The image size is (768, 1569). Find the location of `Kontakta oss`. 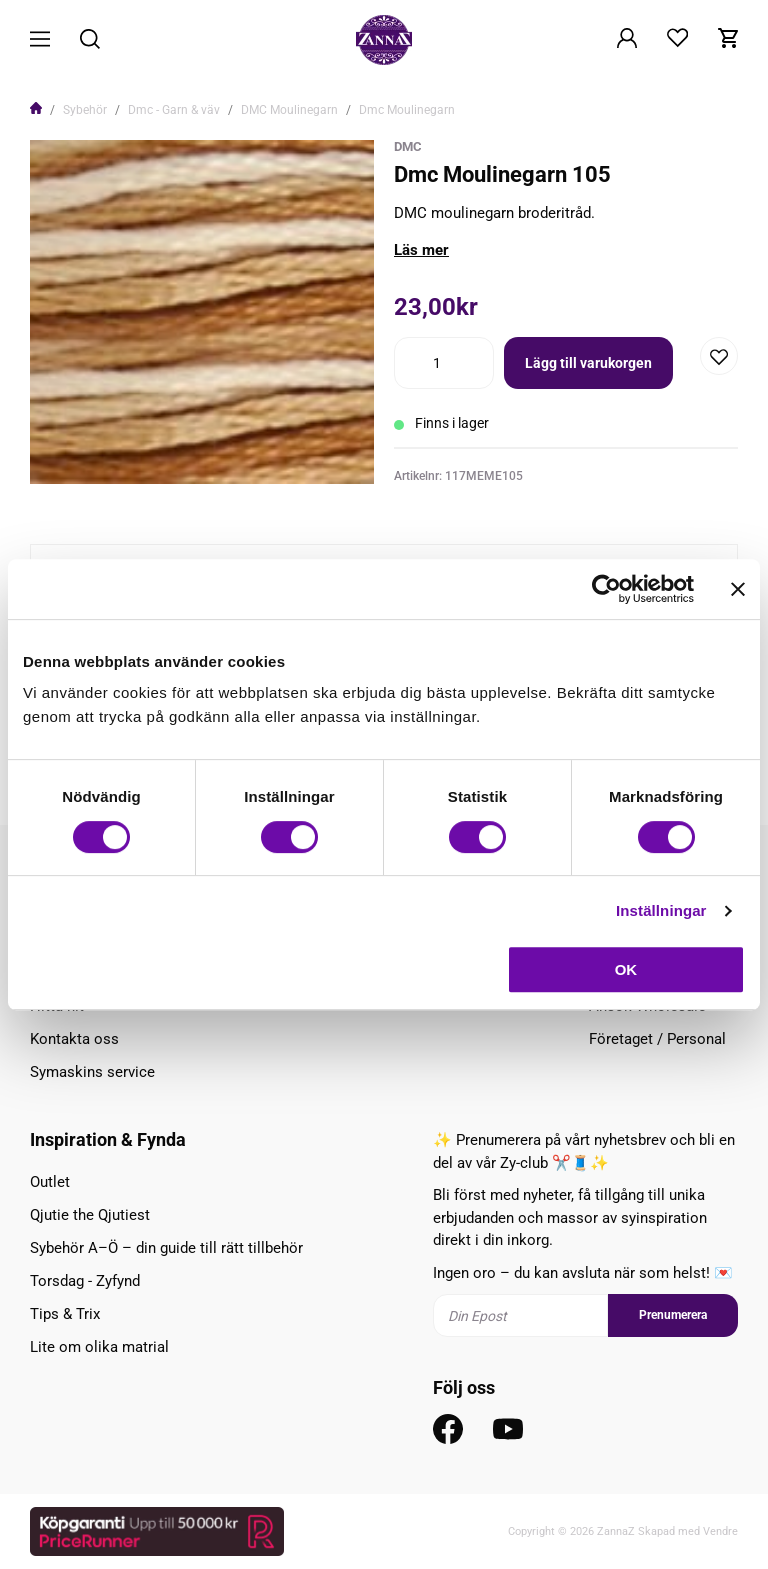

Kontakta oss is located at coordinates (74, 1039).